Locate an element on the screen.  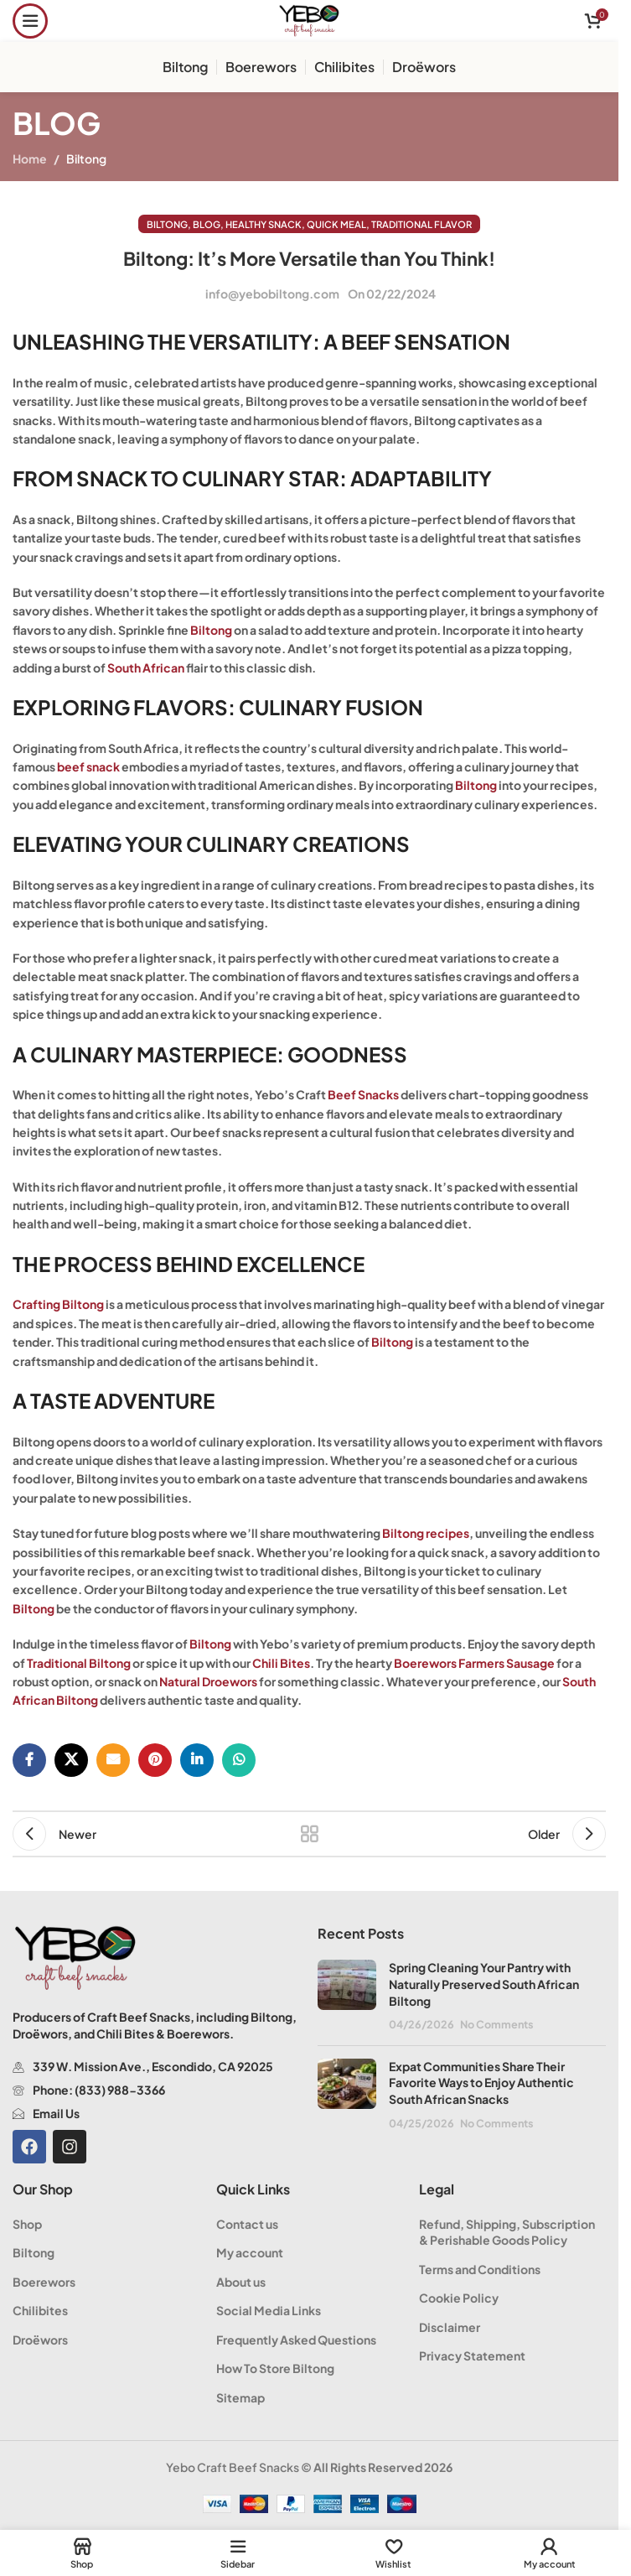
Biltong recipes is located at coordinates (425, 1532).